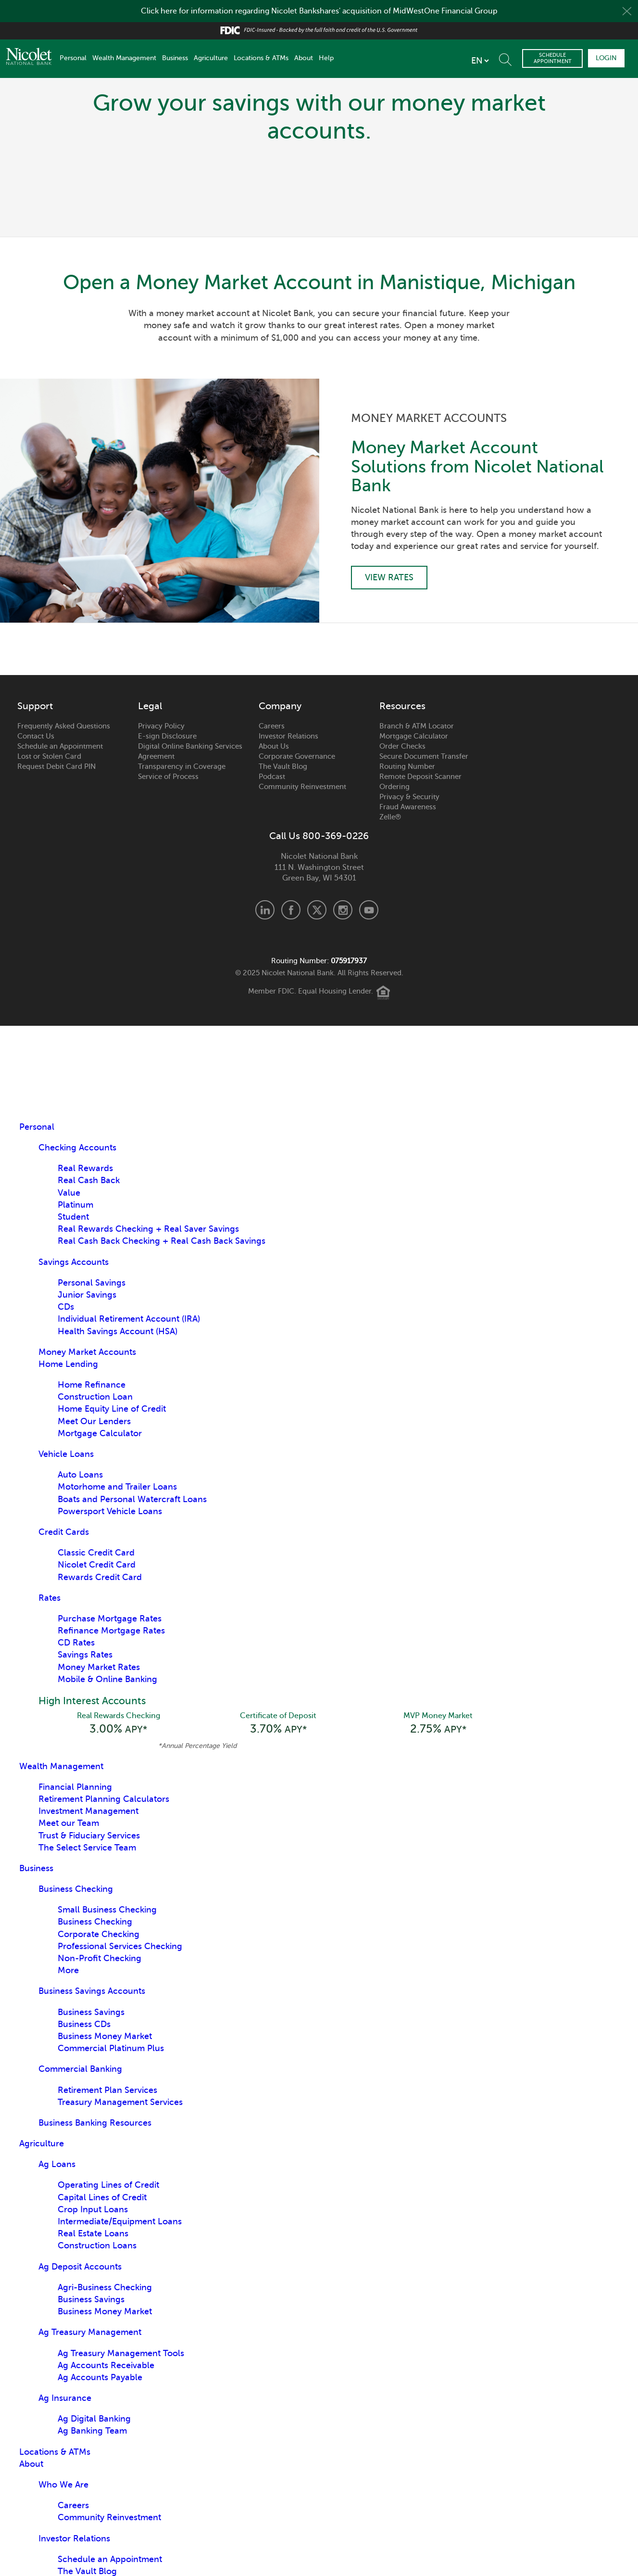 This screenshot has width=638, height=2576. What do you see at coordinates (88, 1811) in the screenshot?
I see `Investment Management` at bounding box center [88, 1811].